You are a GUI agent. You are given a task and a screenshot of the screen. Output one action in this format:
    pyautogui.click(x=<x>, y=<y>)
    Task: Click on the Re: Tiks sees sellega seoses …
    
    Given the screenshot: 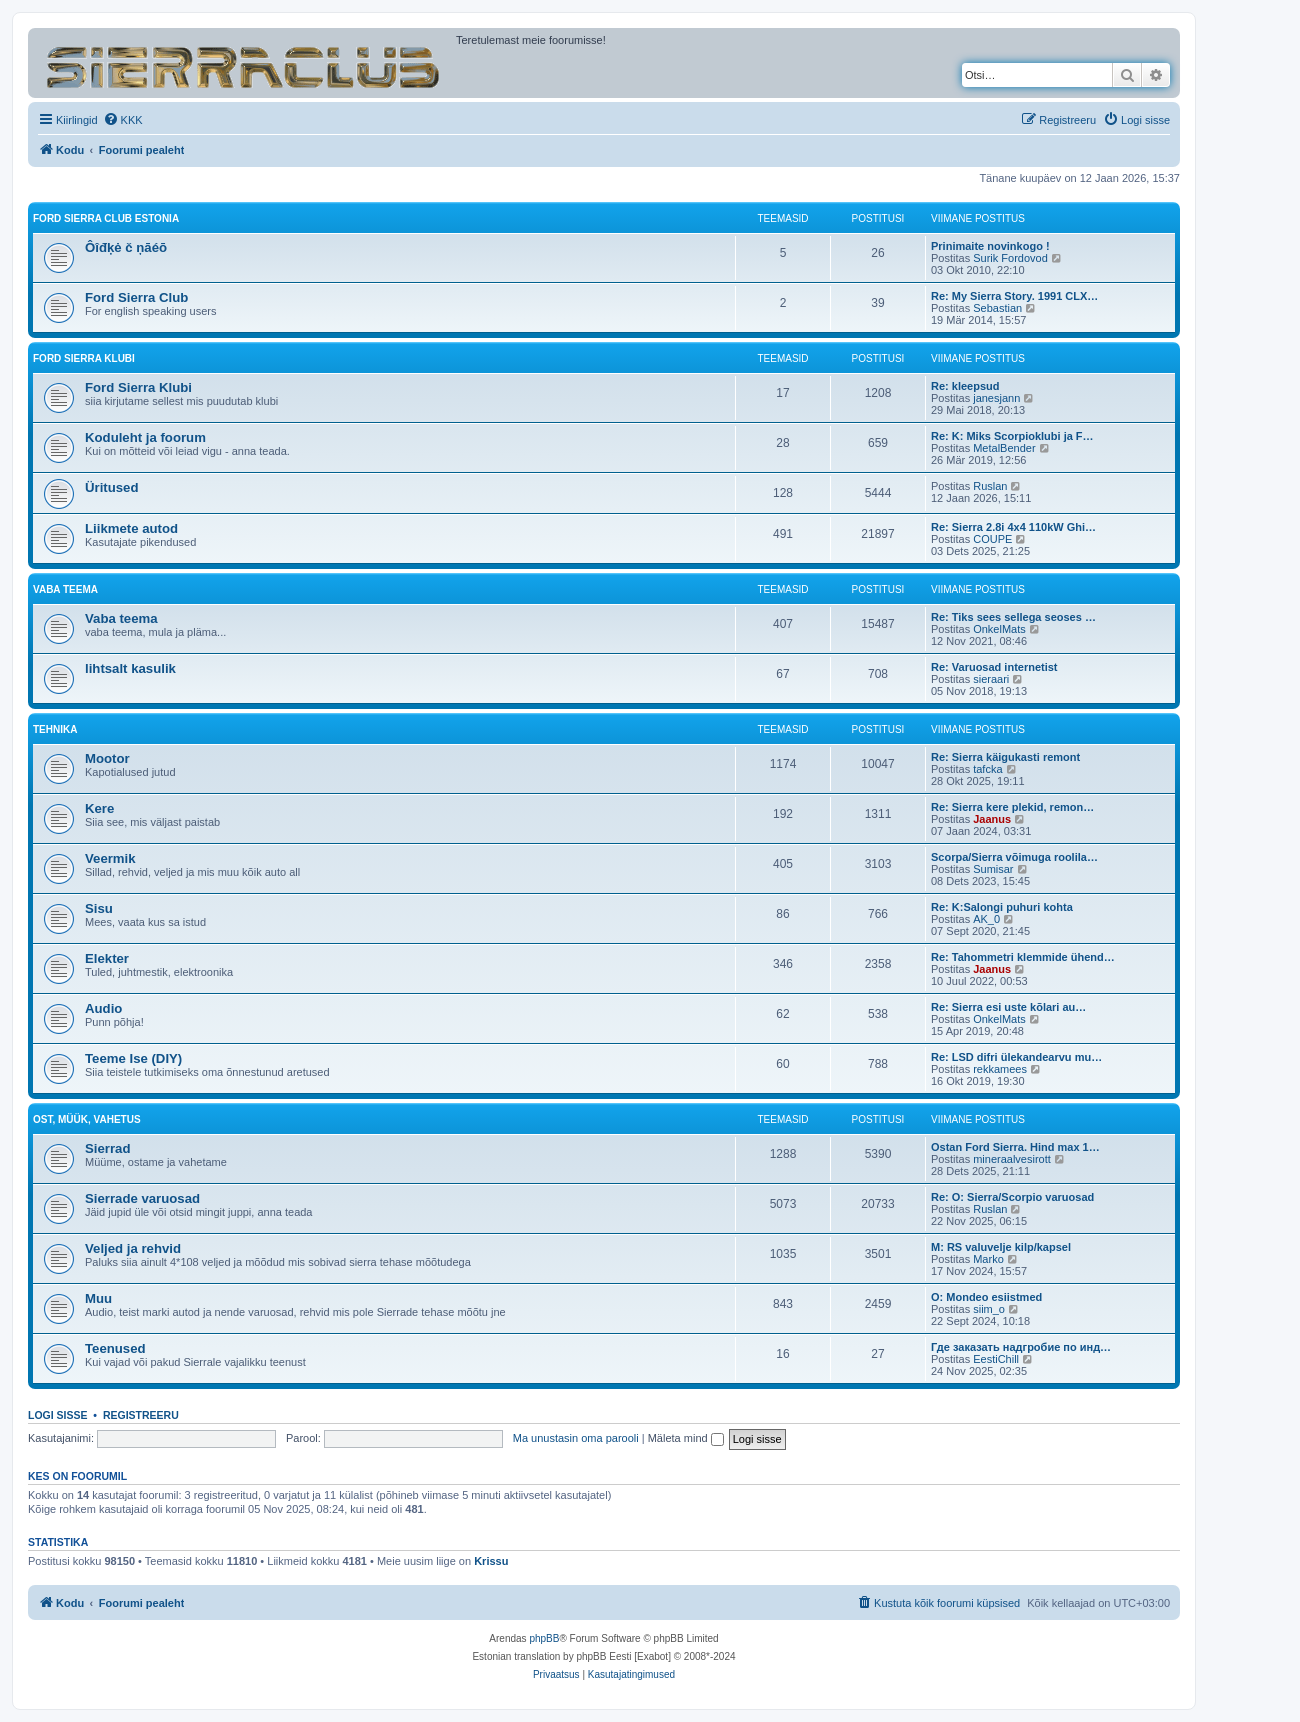 What is the action you would take?
    pyautogui.click(x=1013, y=617)
    